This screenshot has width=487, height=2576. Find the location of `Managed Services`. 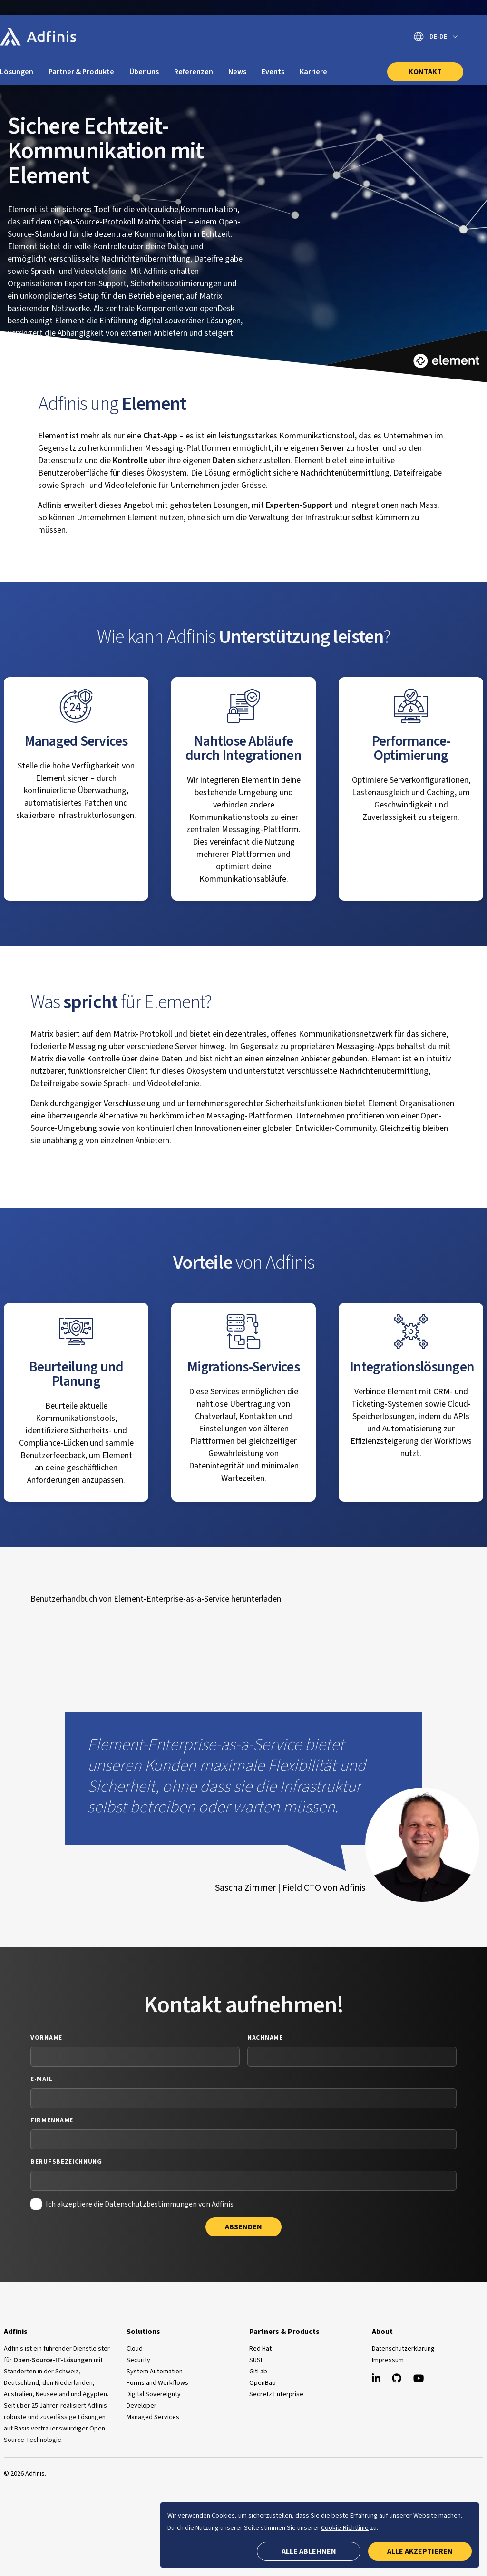

Managed Services is located at coordinates (153, 2417).